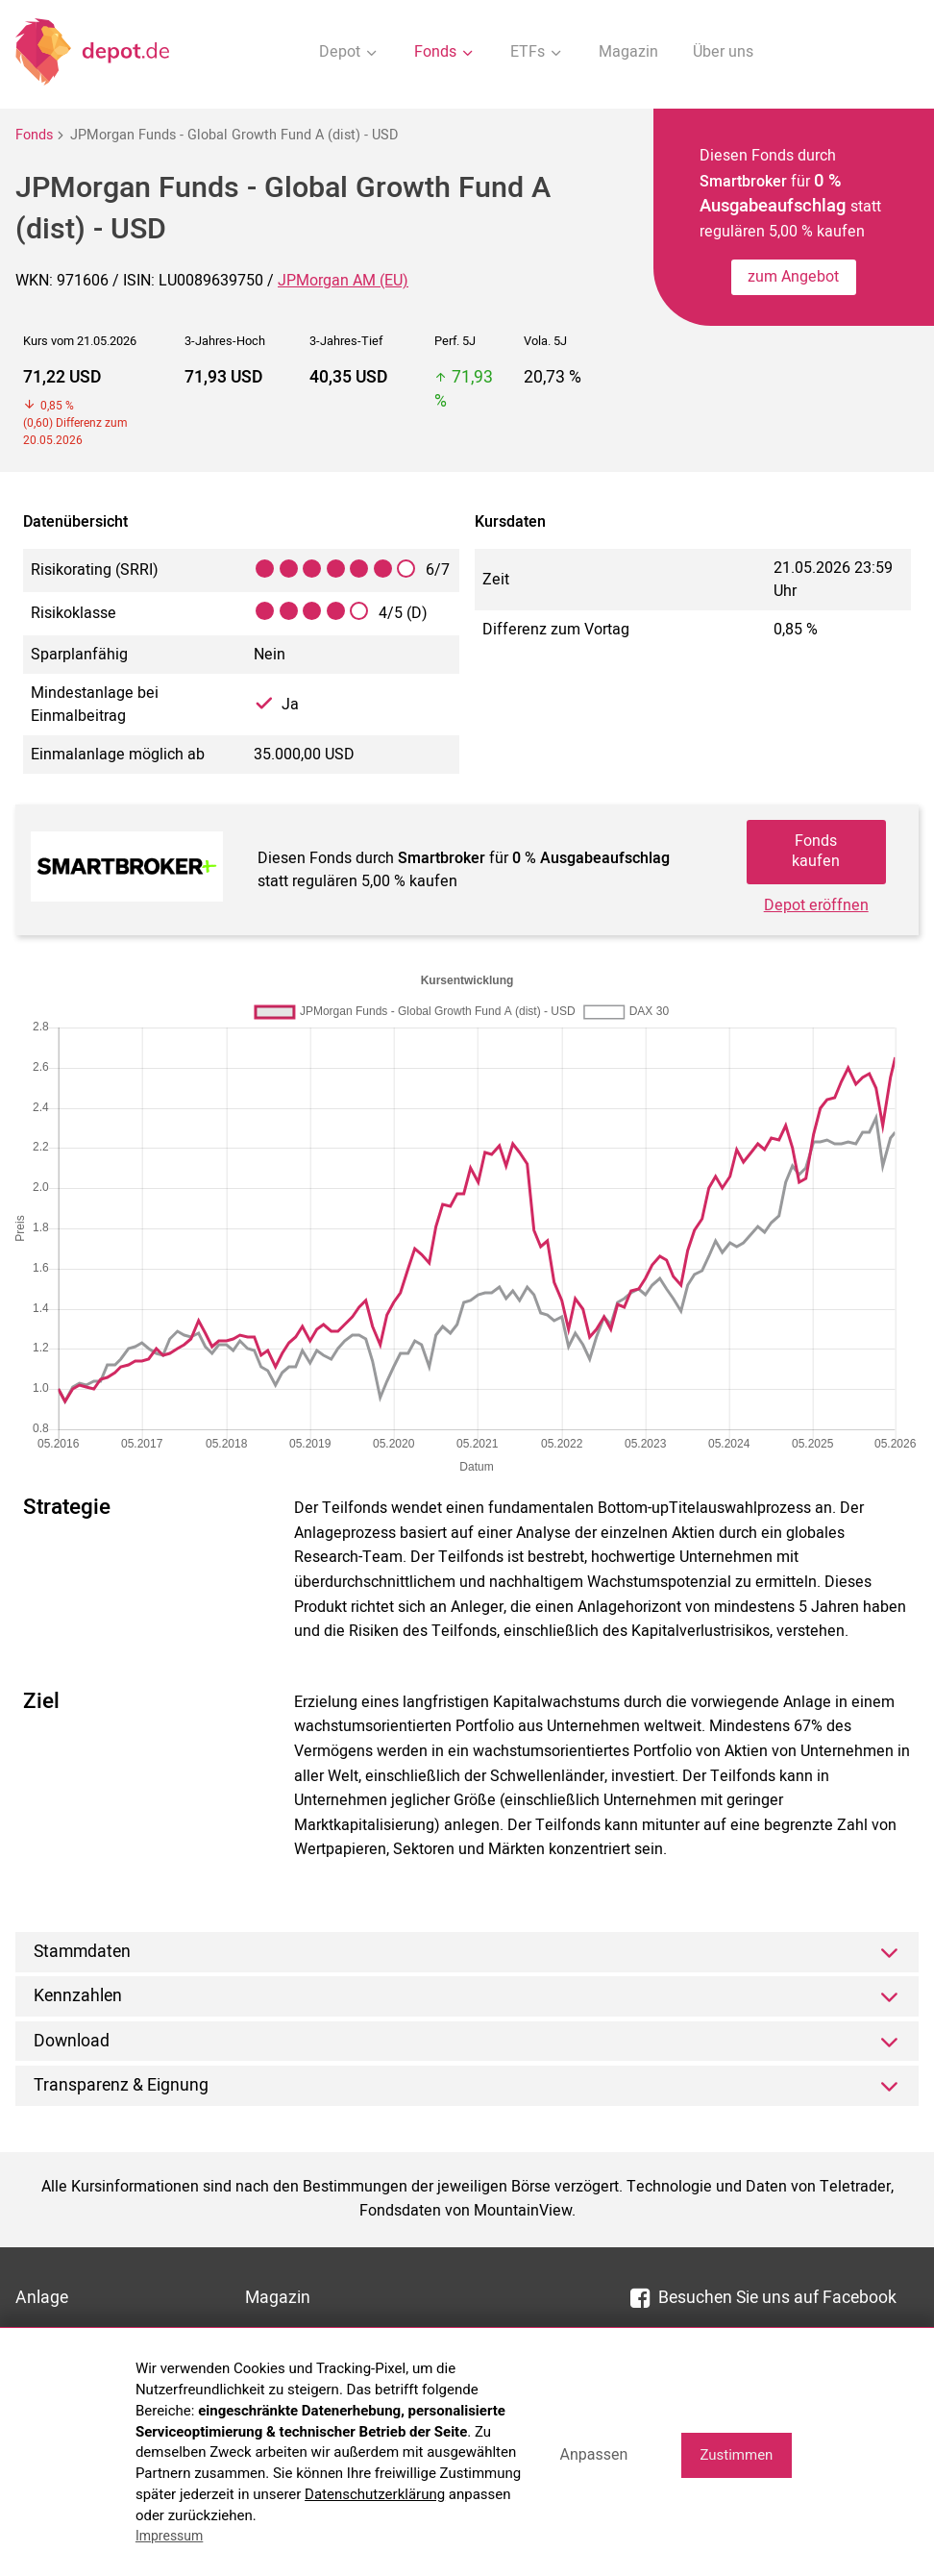  I want to click on Über uns, so click(723, 51).